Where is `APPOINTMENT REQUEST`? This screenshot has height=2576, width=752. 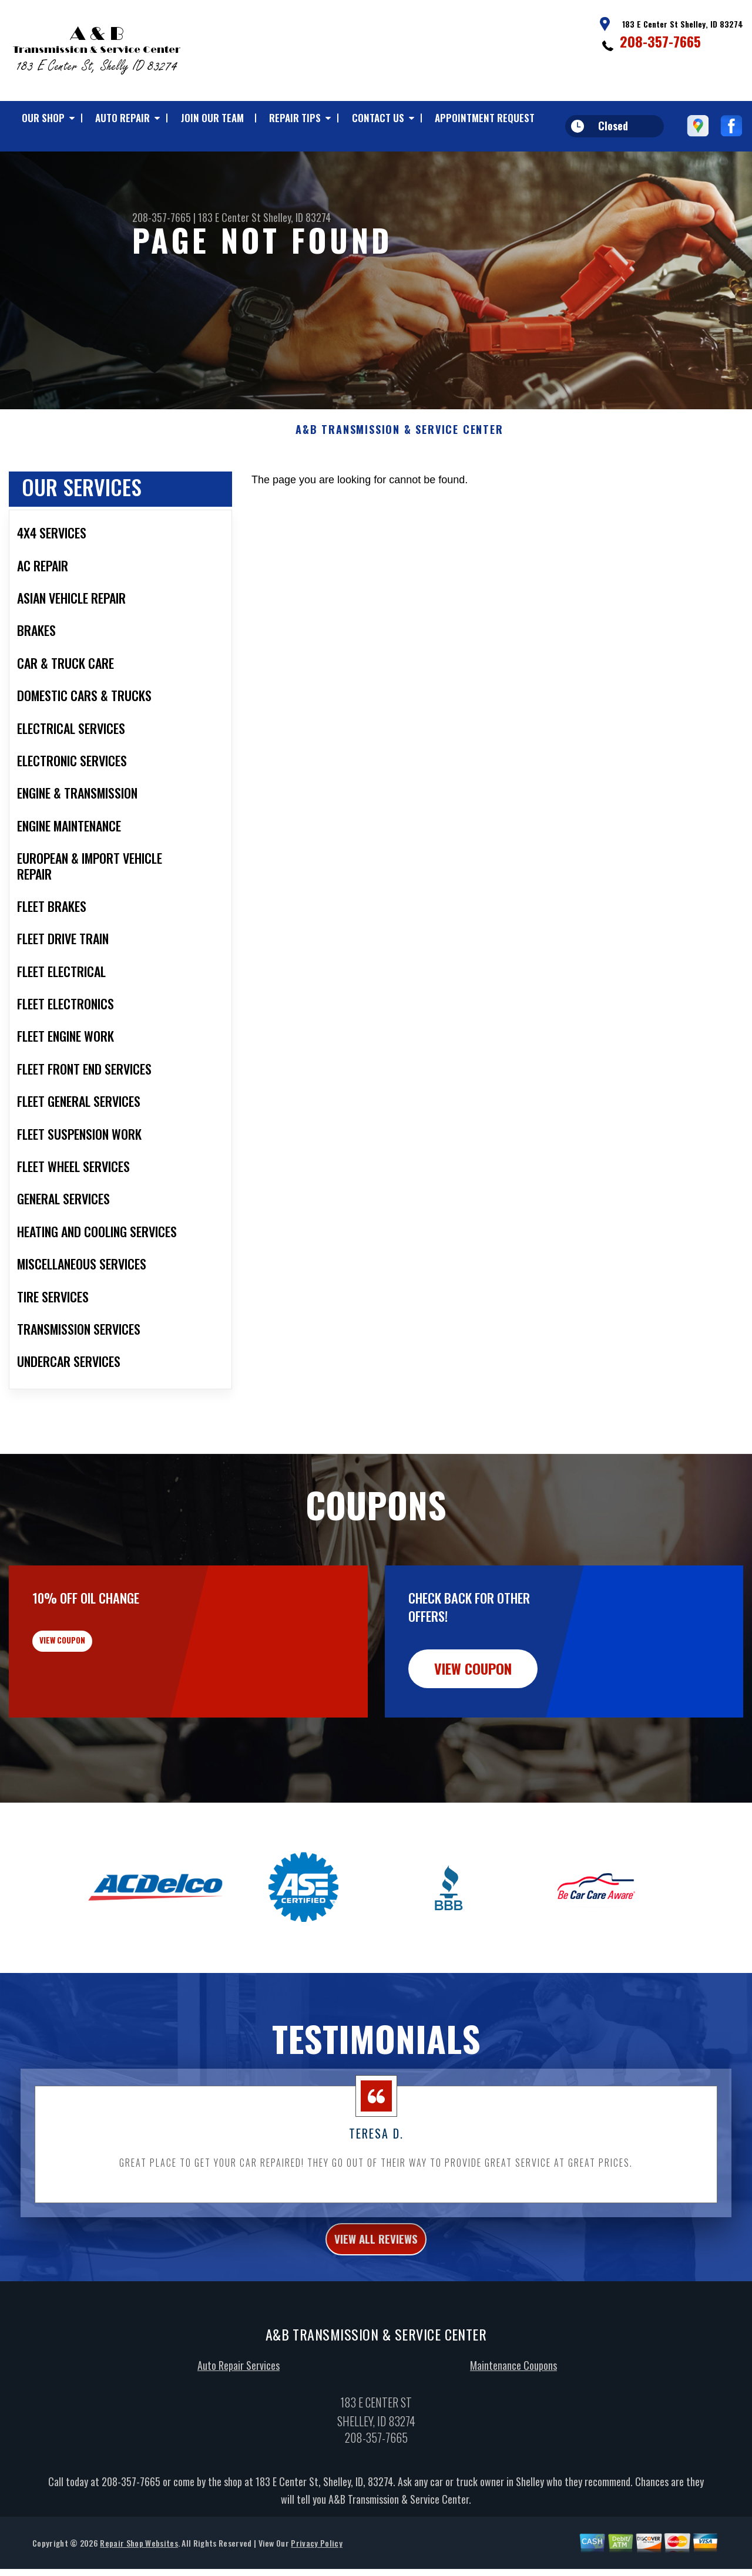
APPOINTMENT REQUEST is located at coordinates (485, 117).